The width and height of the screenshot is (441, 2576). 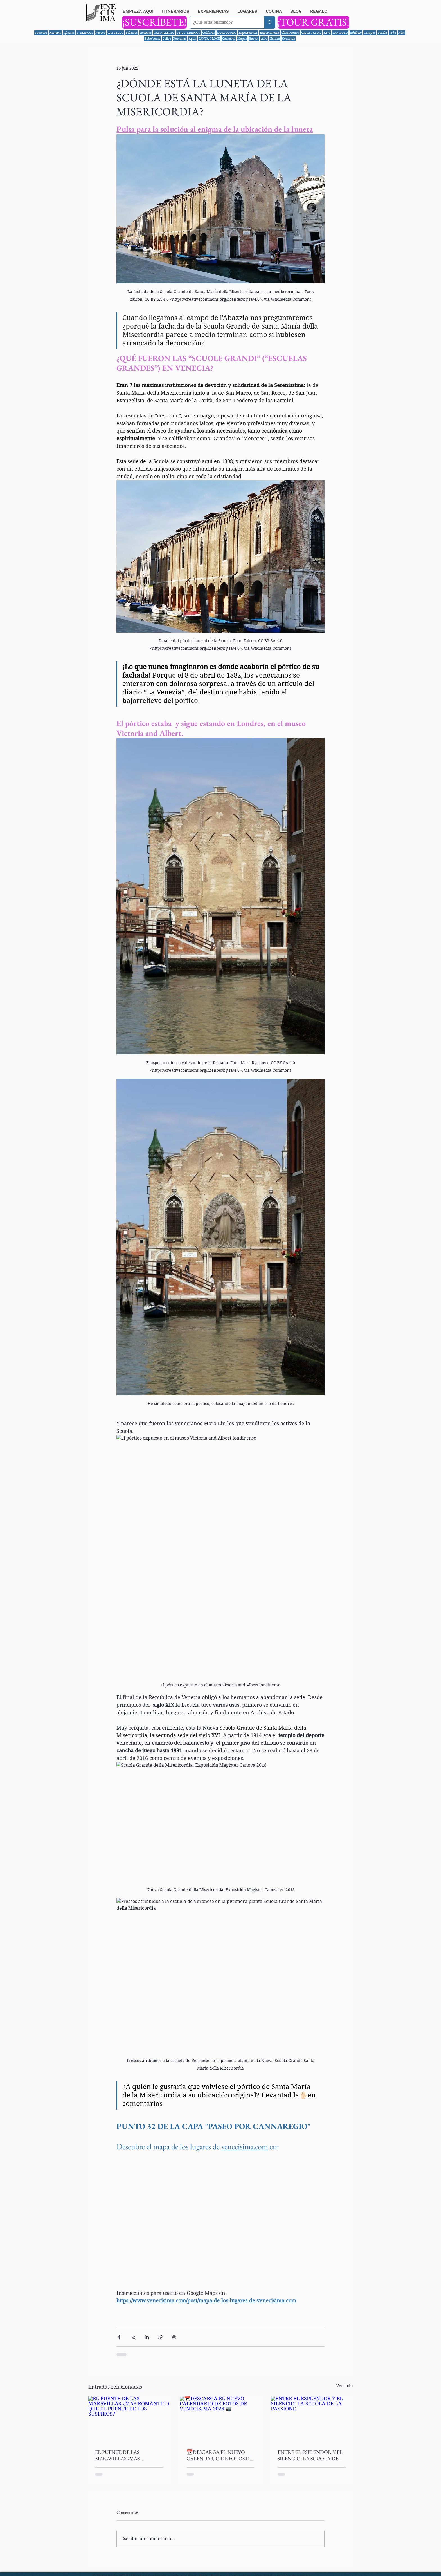 What do you see at coordinates (132, 33) in the screenshot?
I see `Palacios` at bounding box center [132, 33].